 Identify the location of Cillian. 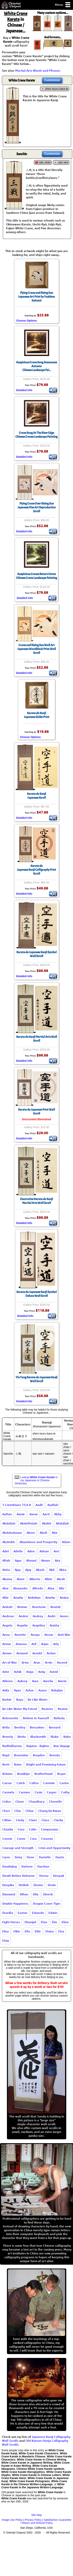
(6, 1820).